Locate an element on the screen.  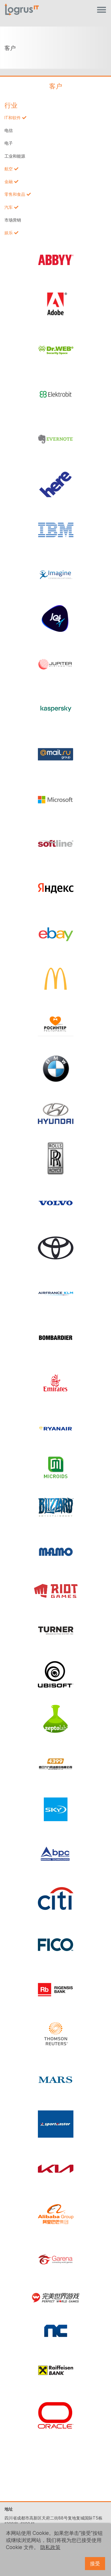
电子 is located at coordinates (8, 143).